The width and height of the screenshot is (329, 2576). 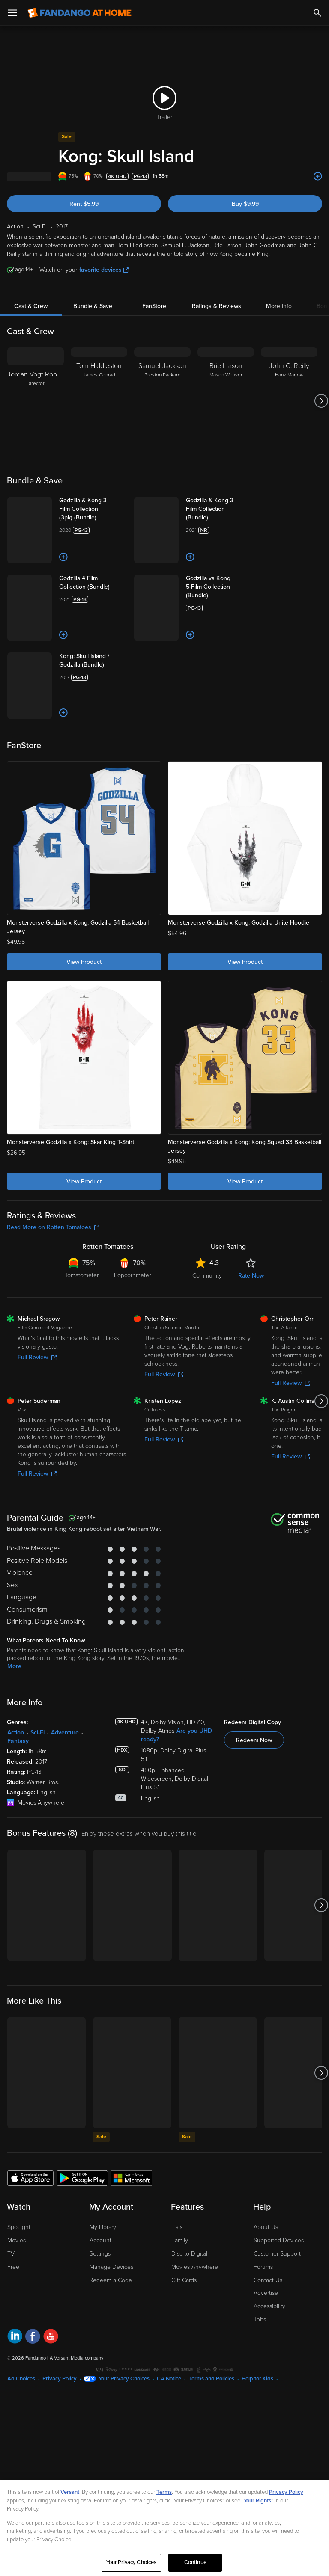 What do you see at coordinates (92, 306) in the screenshot?
I see `Bundle & Save` at bounding box center [92, 306].